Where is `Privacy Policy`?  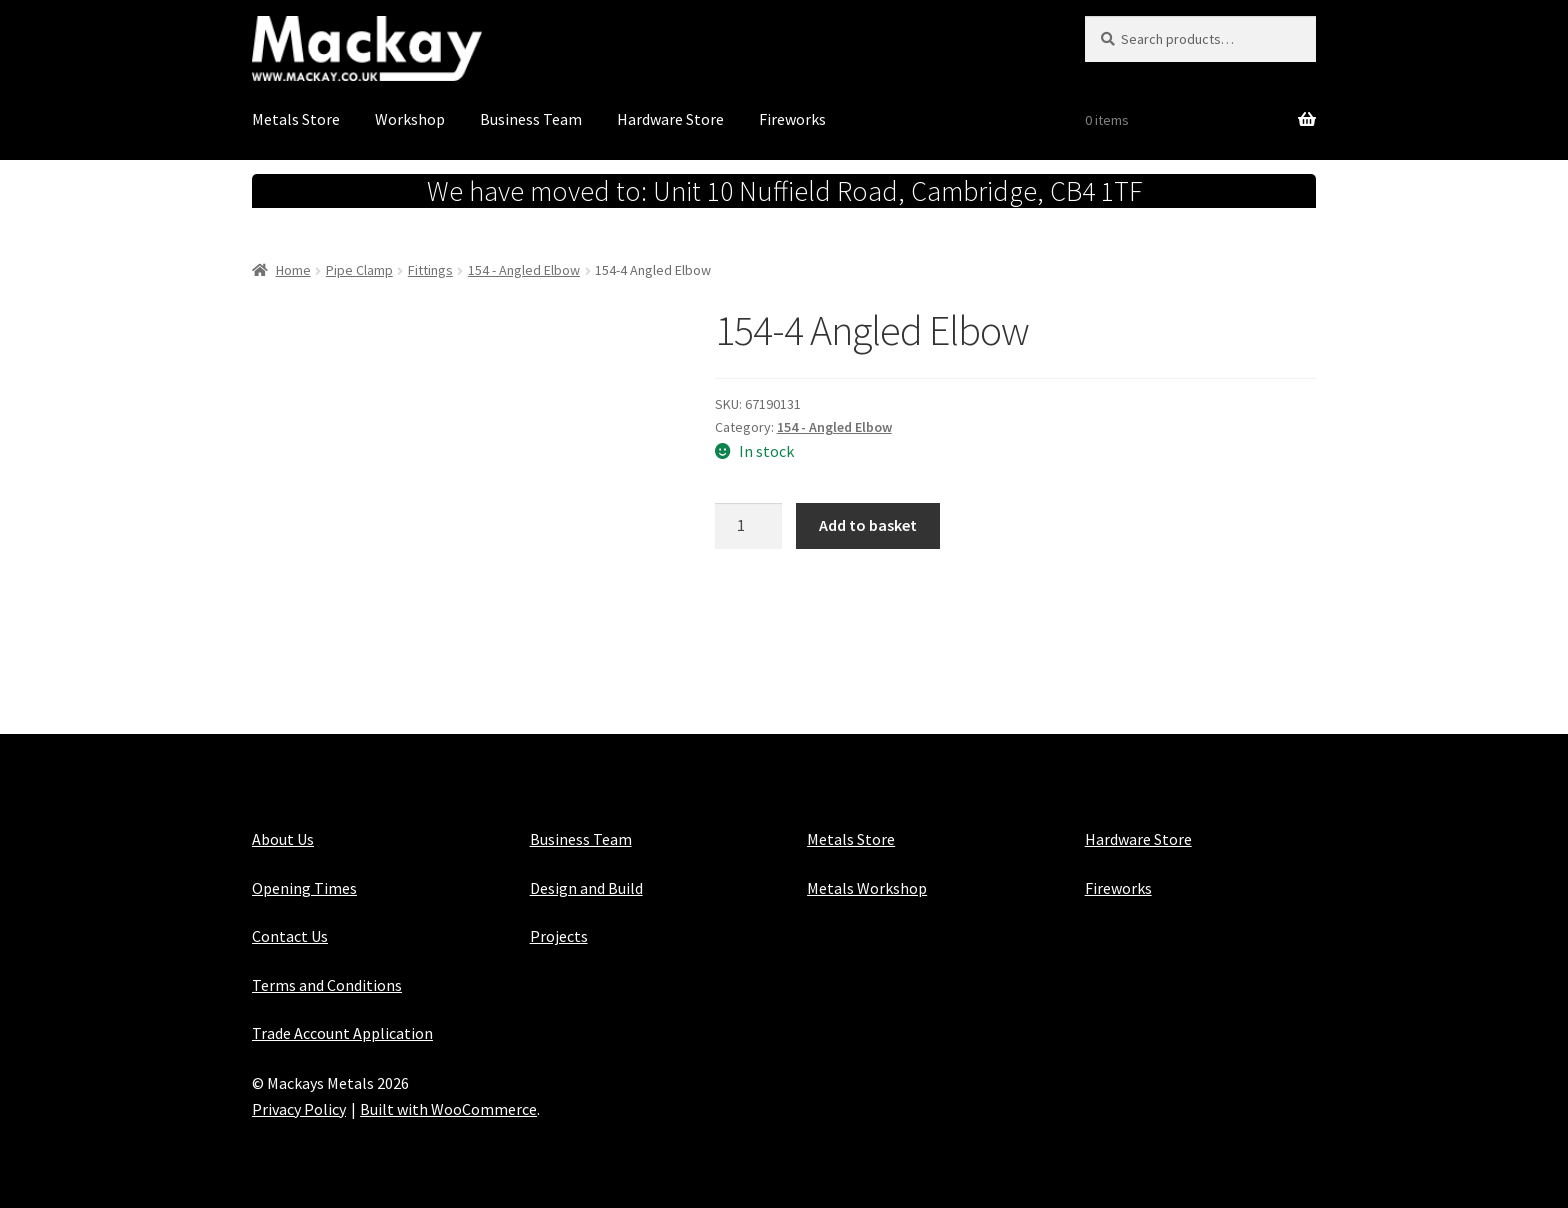 Privacy Policy is located at coordinates (299, 1109).